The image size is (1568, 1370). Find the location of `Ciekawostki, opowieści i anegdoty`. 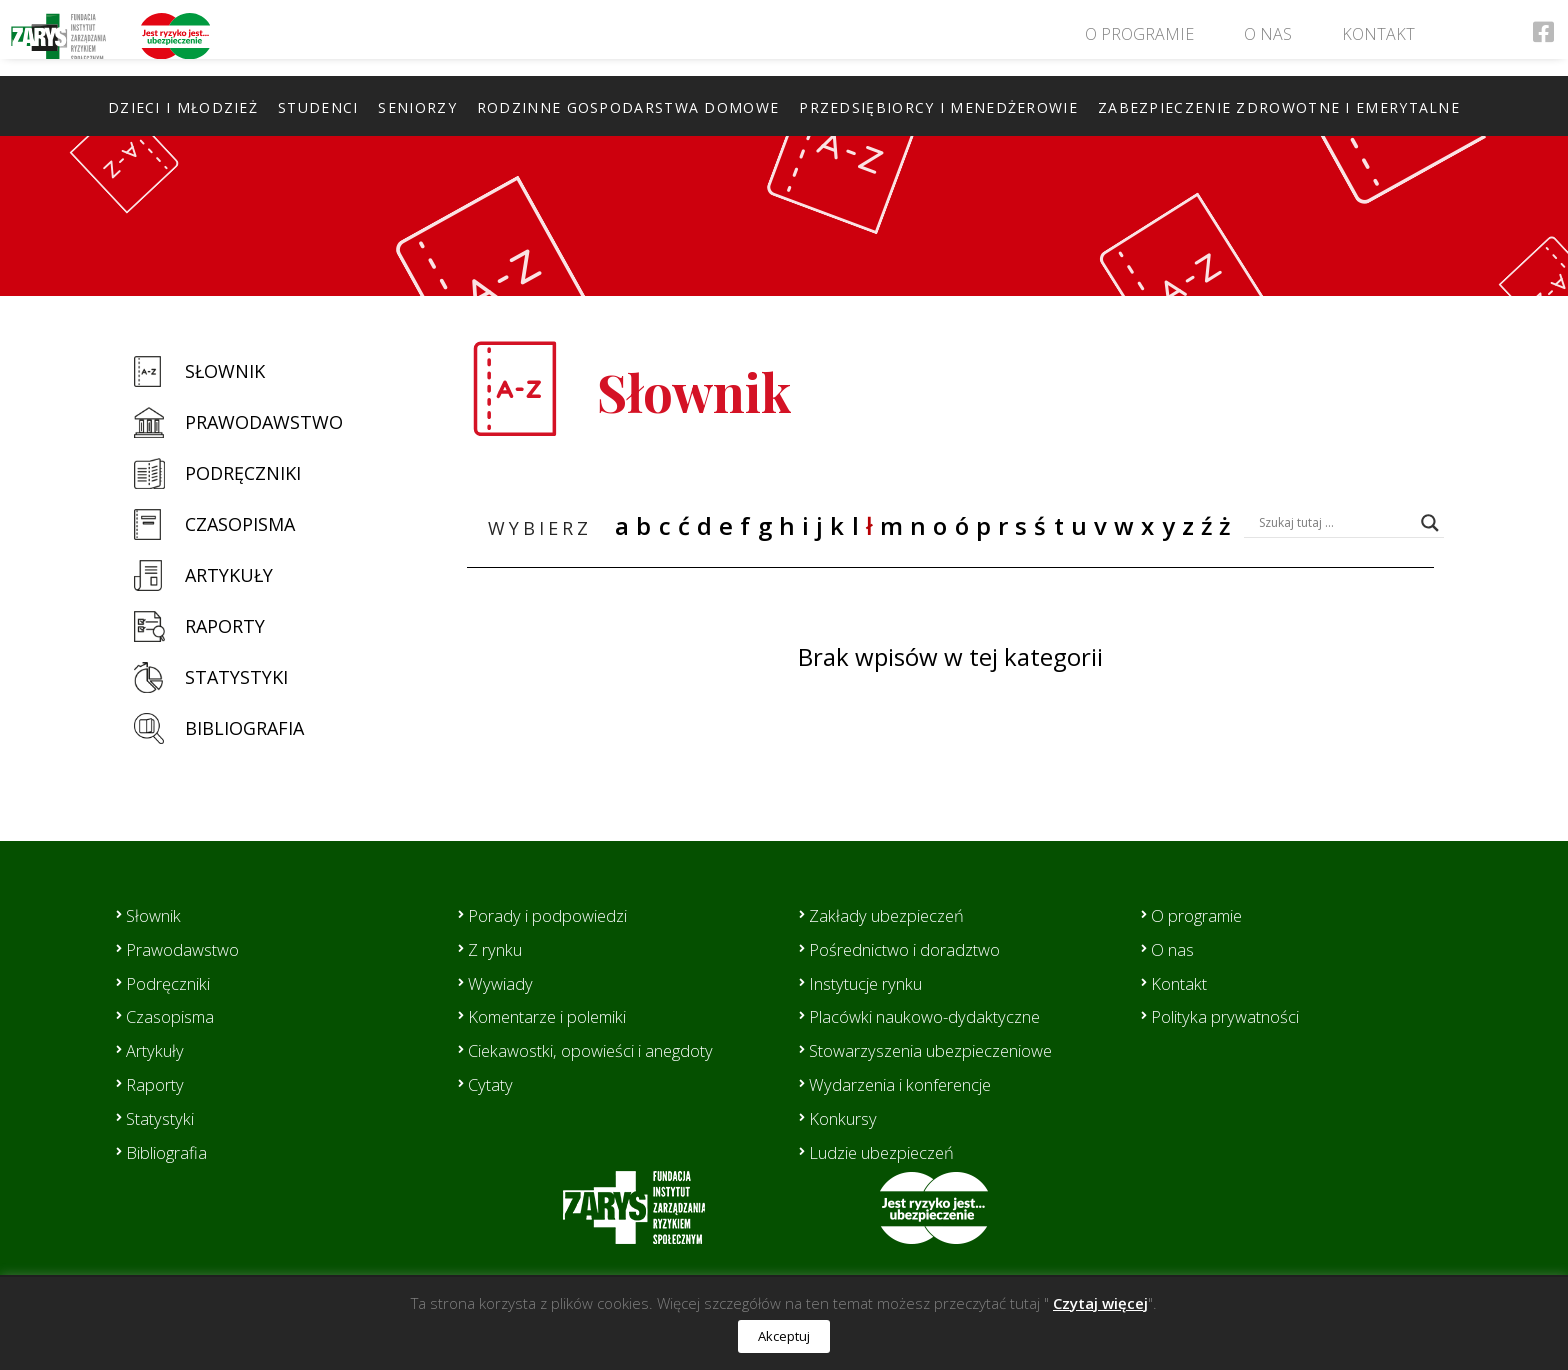

Ciekawostki, opowieści i anegdoty is located at coordinates (602, 1050).